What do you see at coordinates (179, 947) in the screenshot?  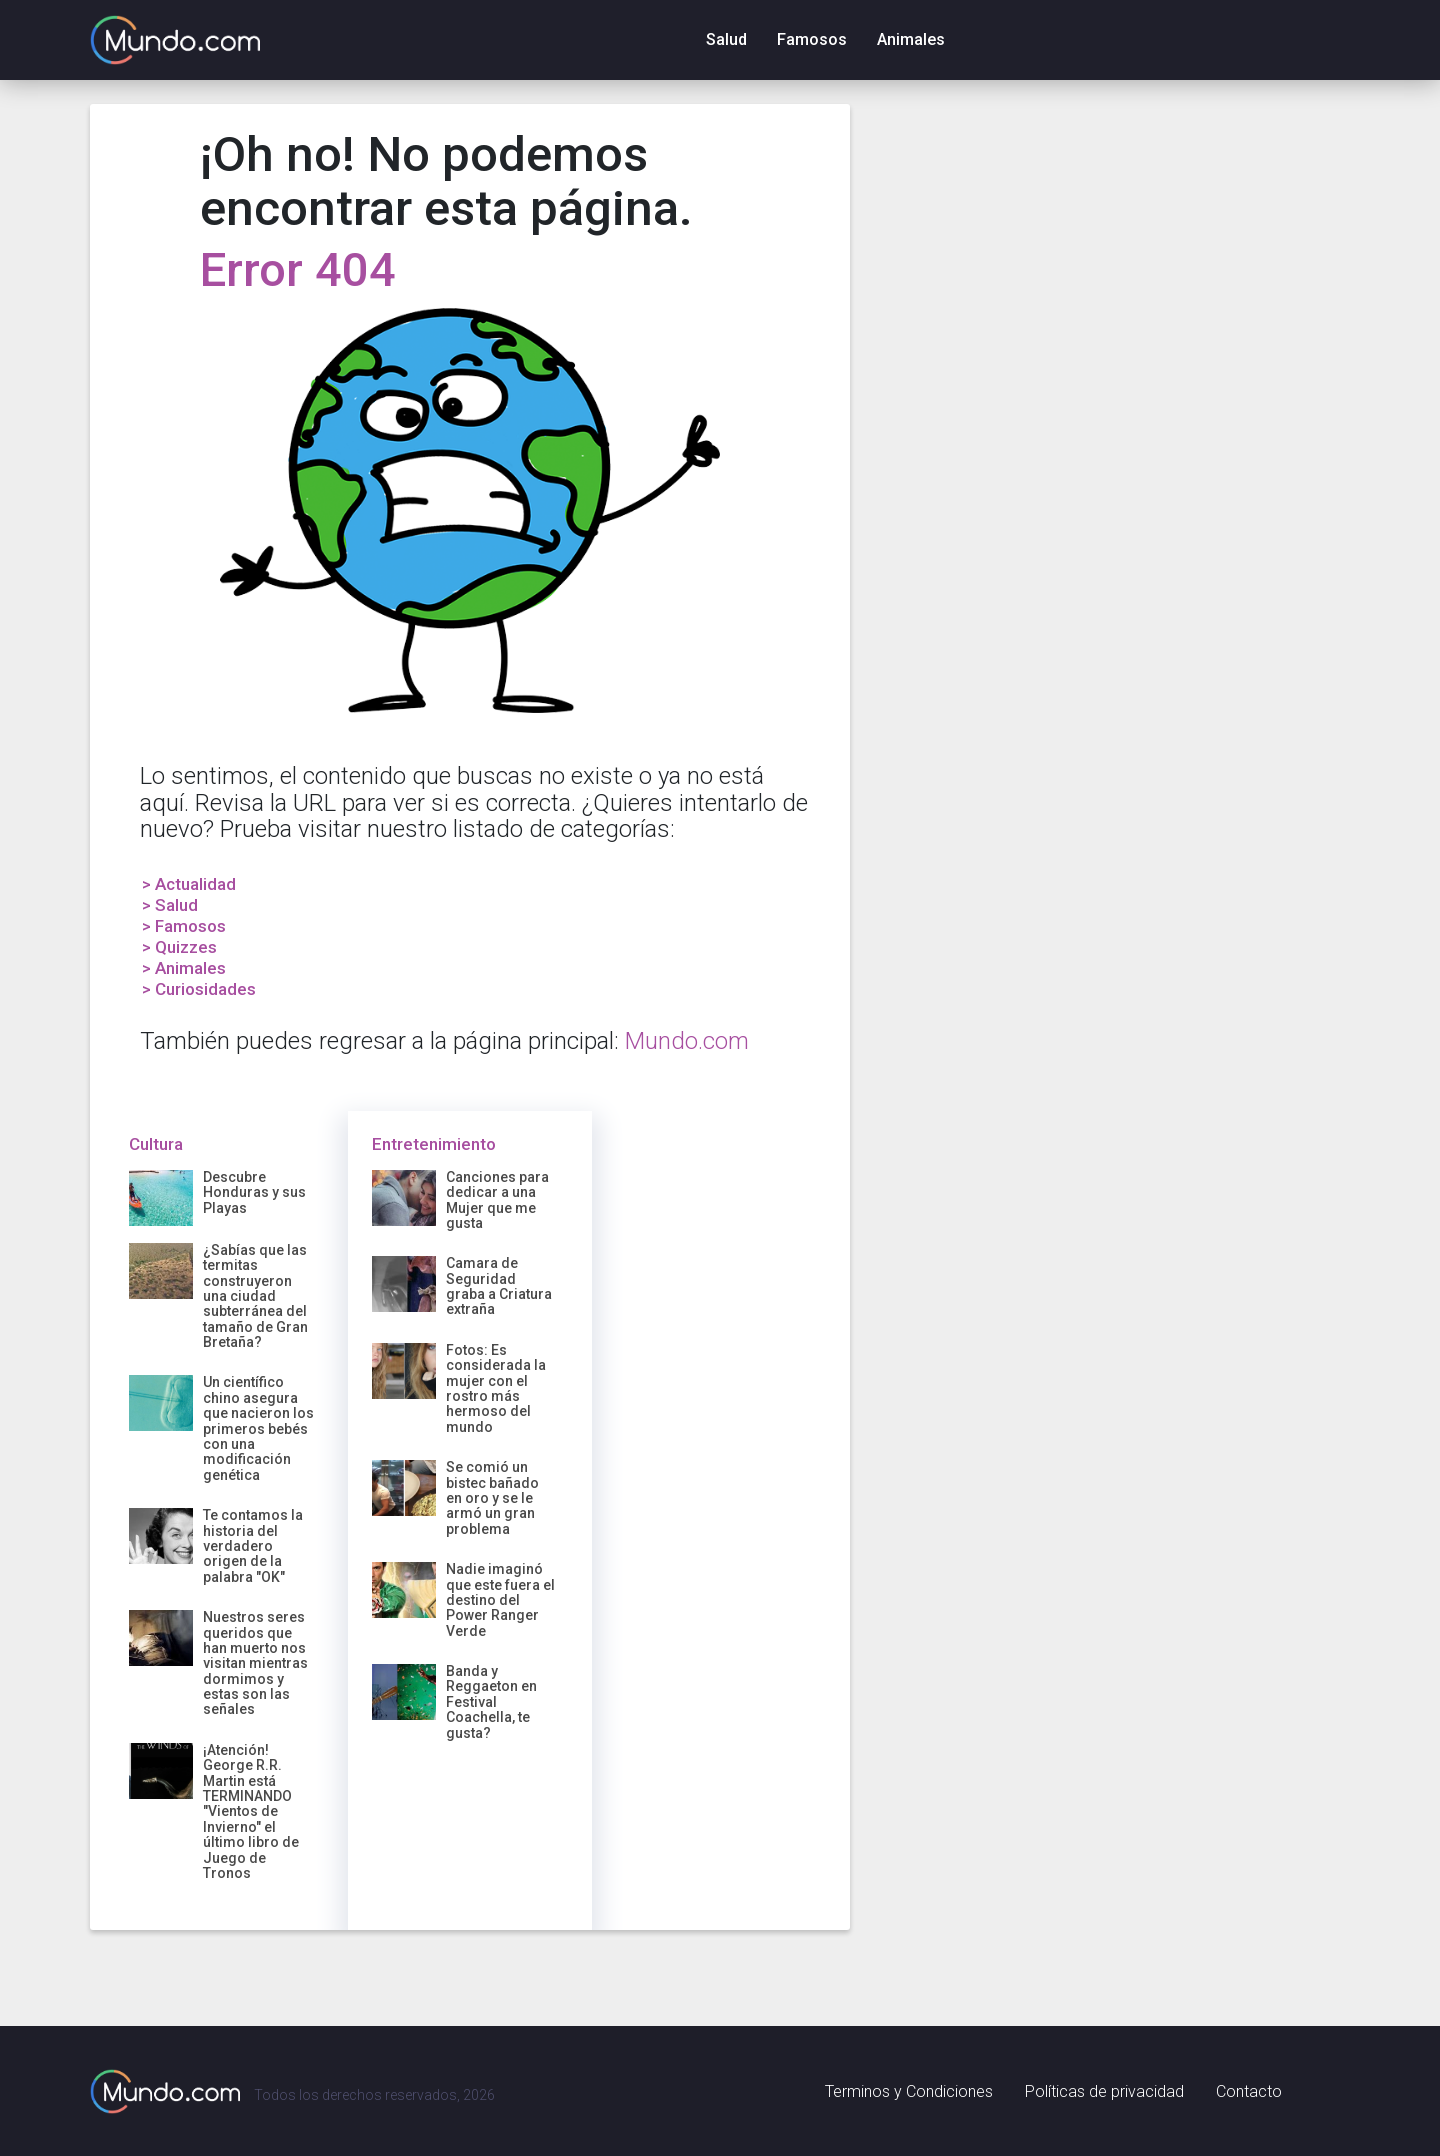 I see `> Quizzes` at bounding box center [179, 947].